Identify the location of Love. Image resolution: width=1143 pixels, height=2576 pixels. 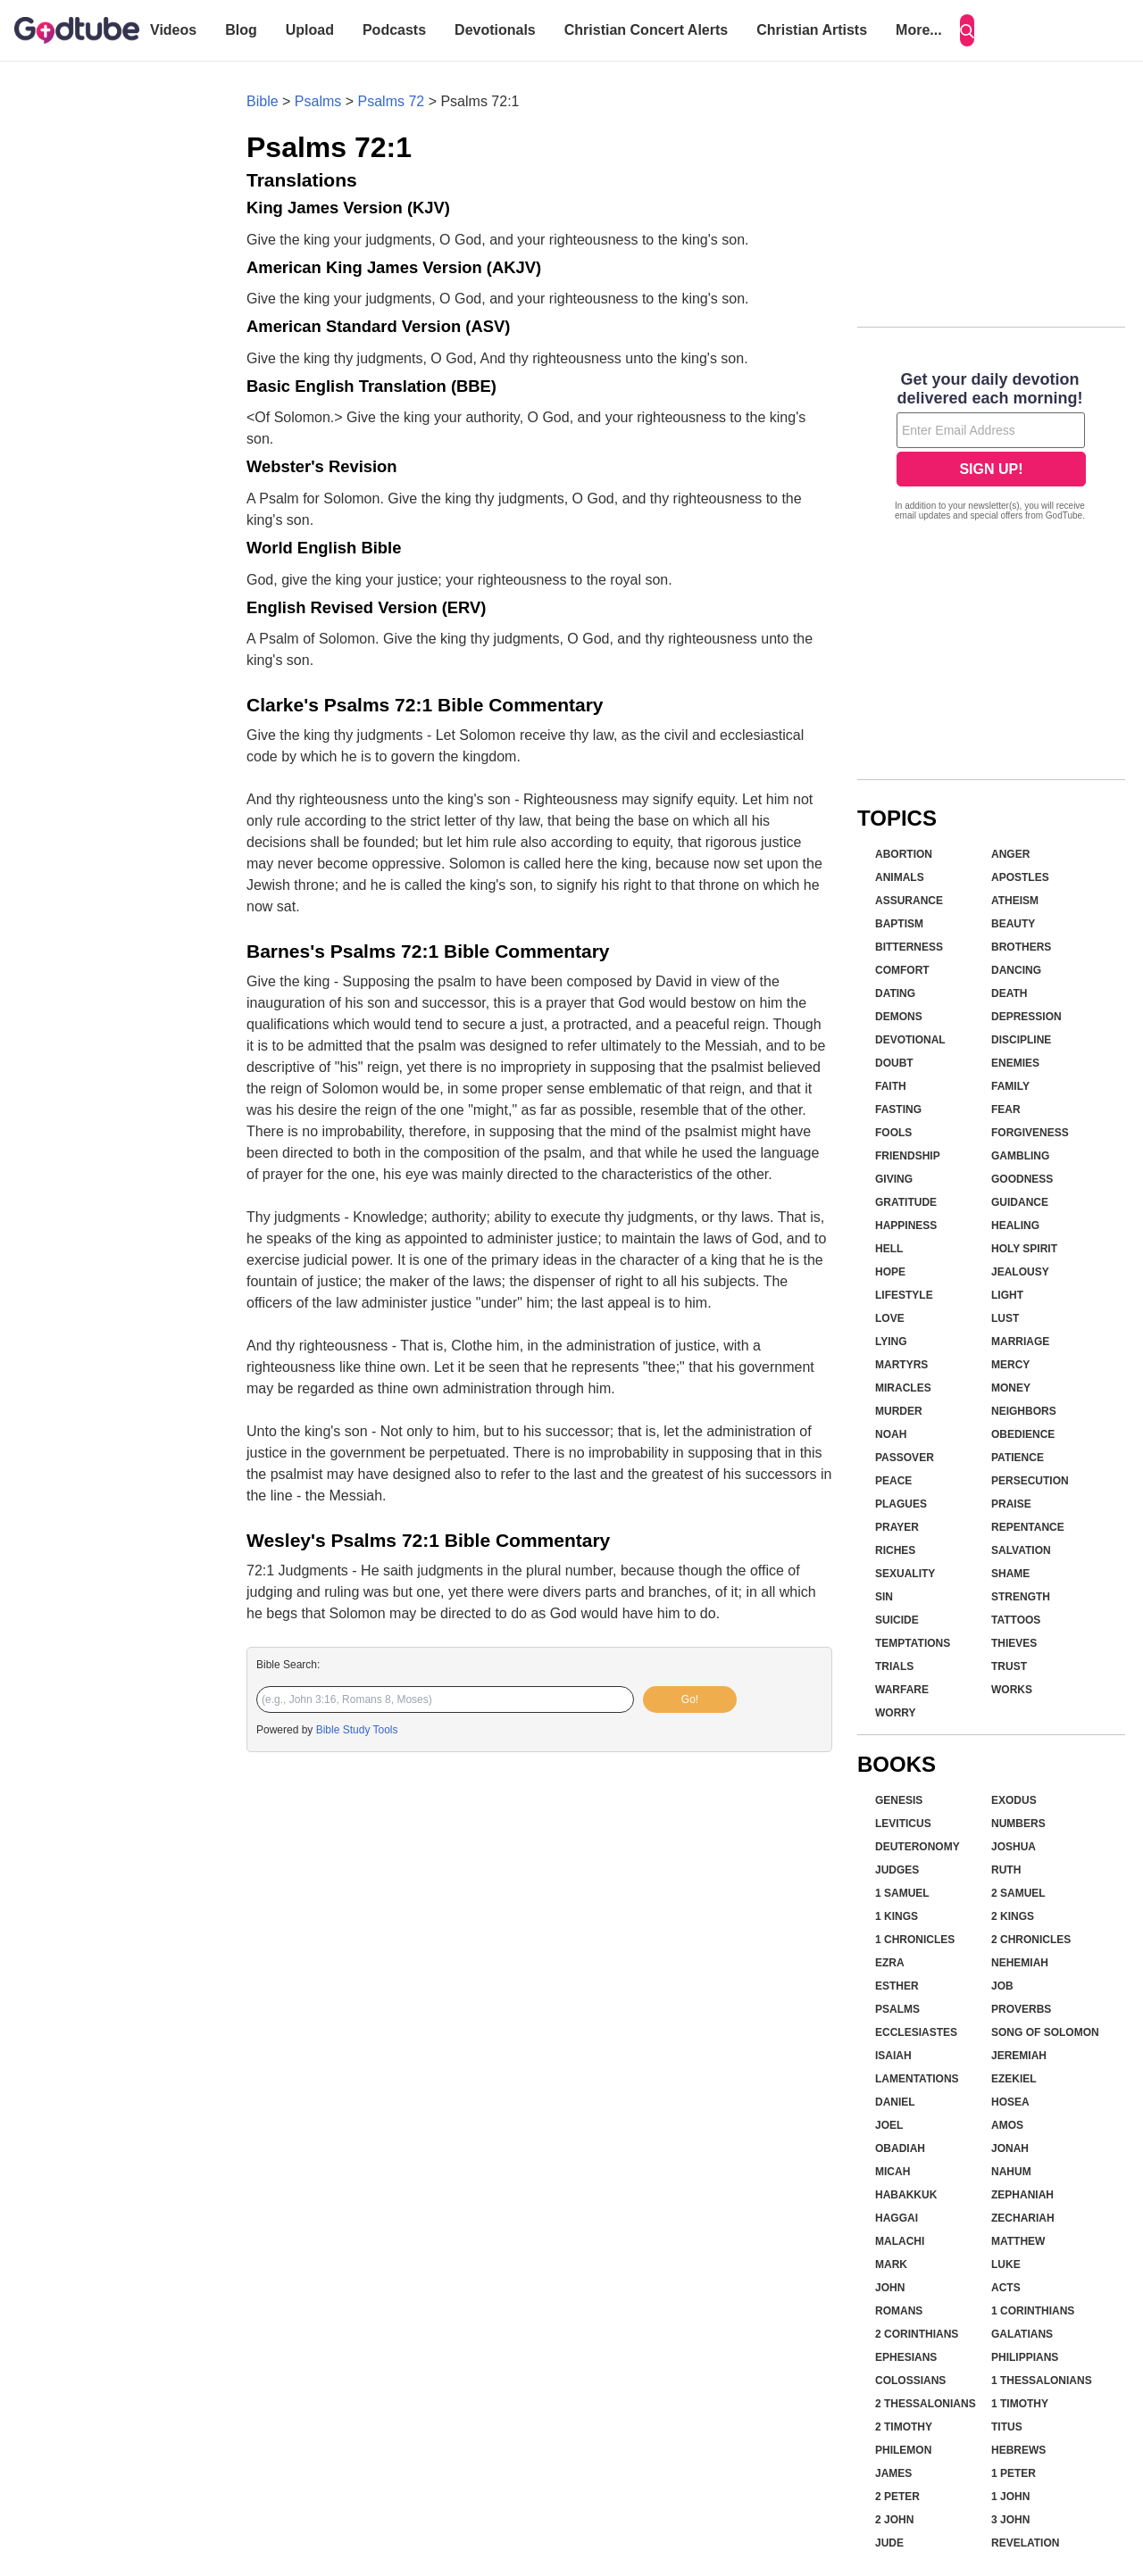
(890, 1318).